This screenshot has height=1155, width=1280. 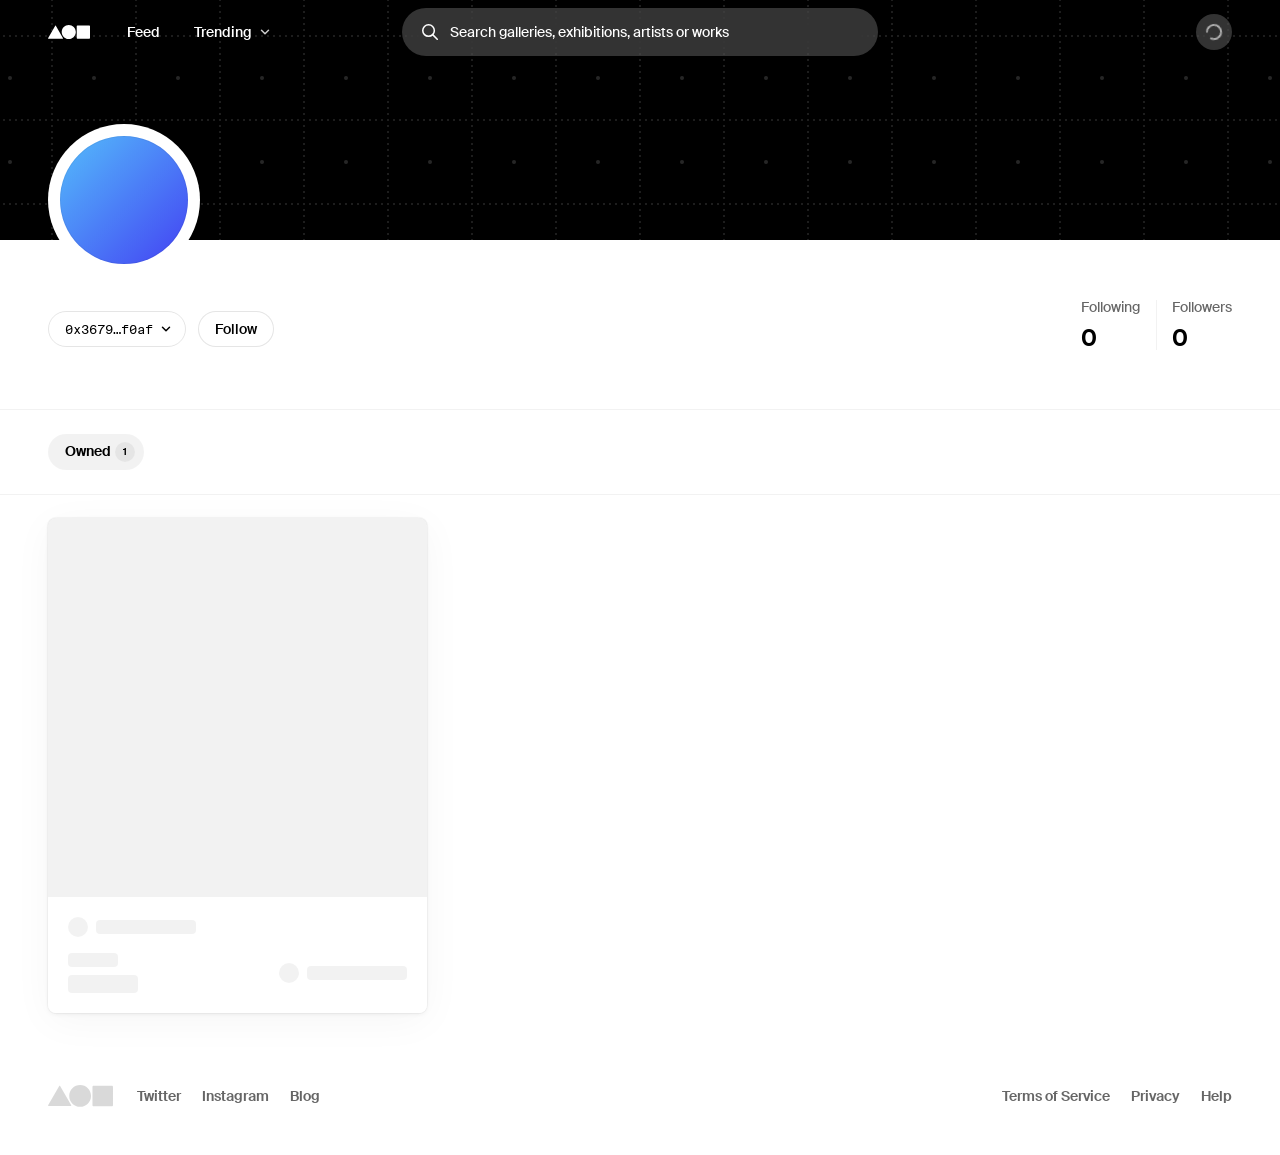 What do you see at coordinates (640, 452) in the screenshot?
I see `[tablist]` at bounding box center [640, 452].